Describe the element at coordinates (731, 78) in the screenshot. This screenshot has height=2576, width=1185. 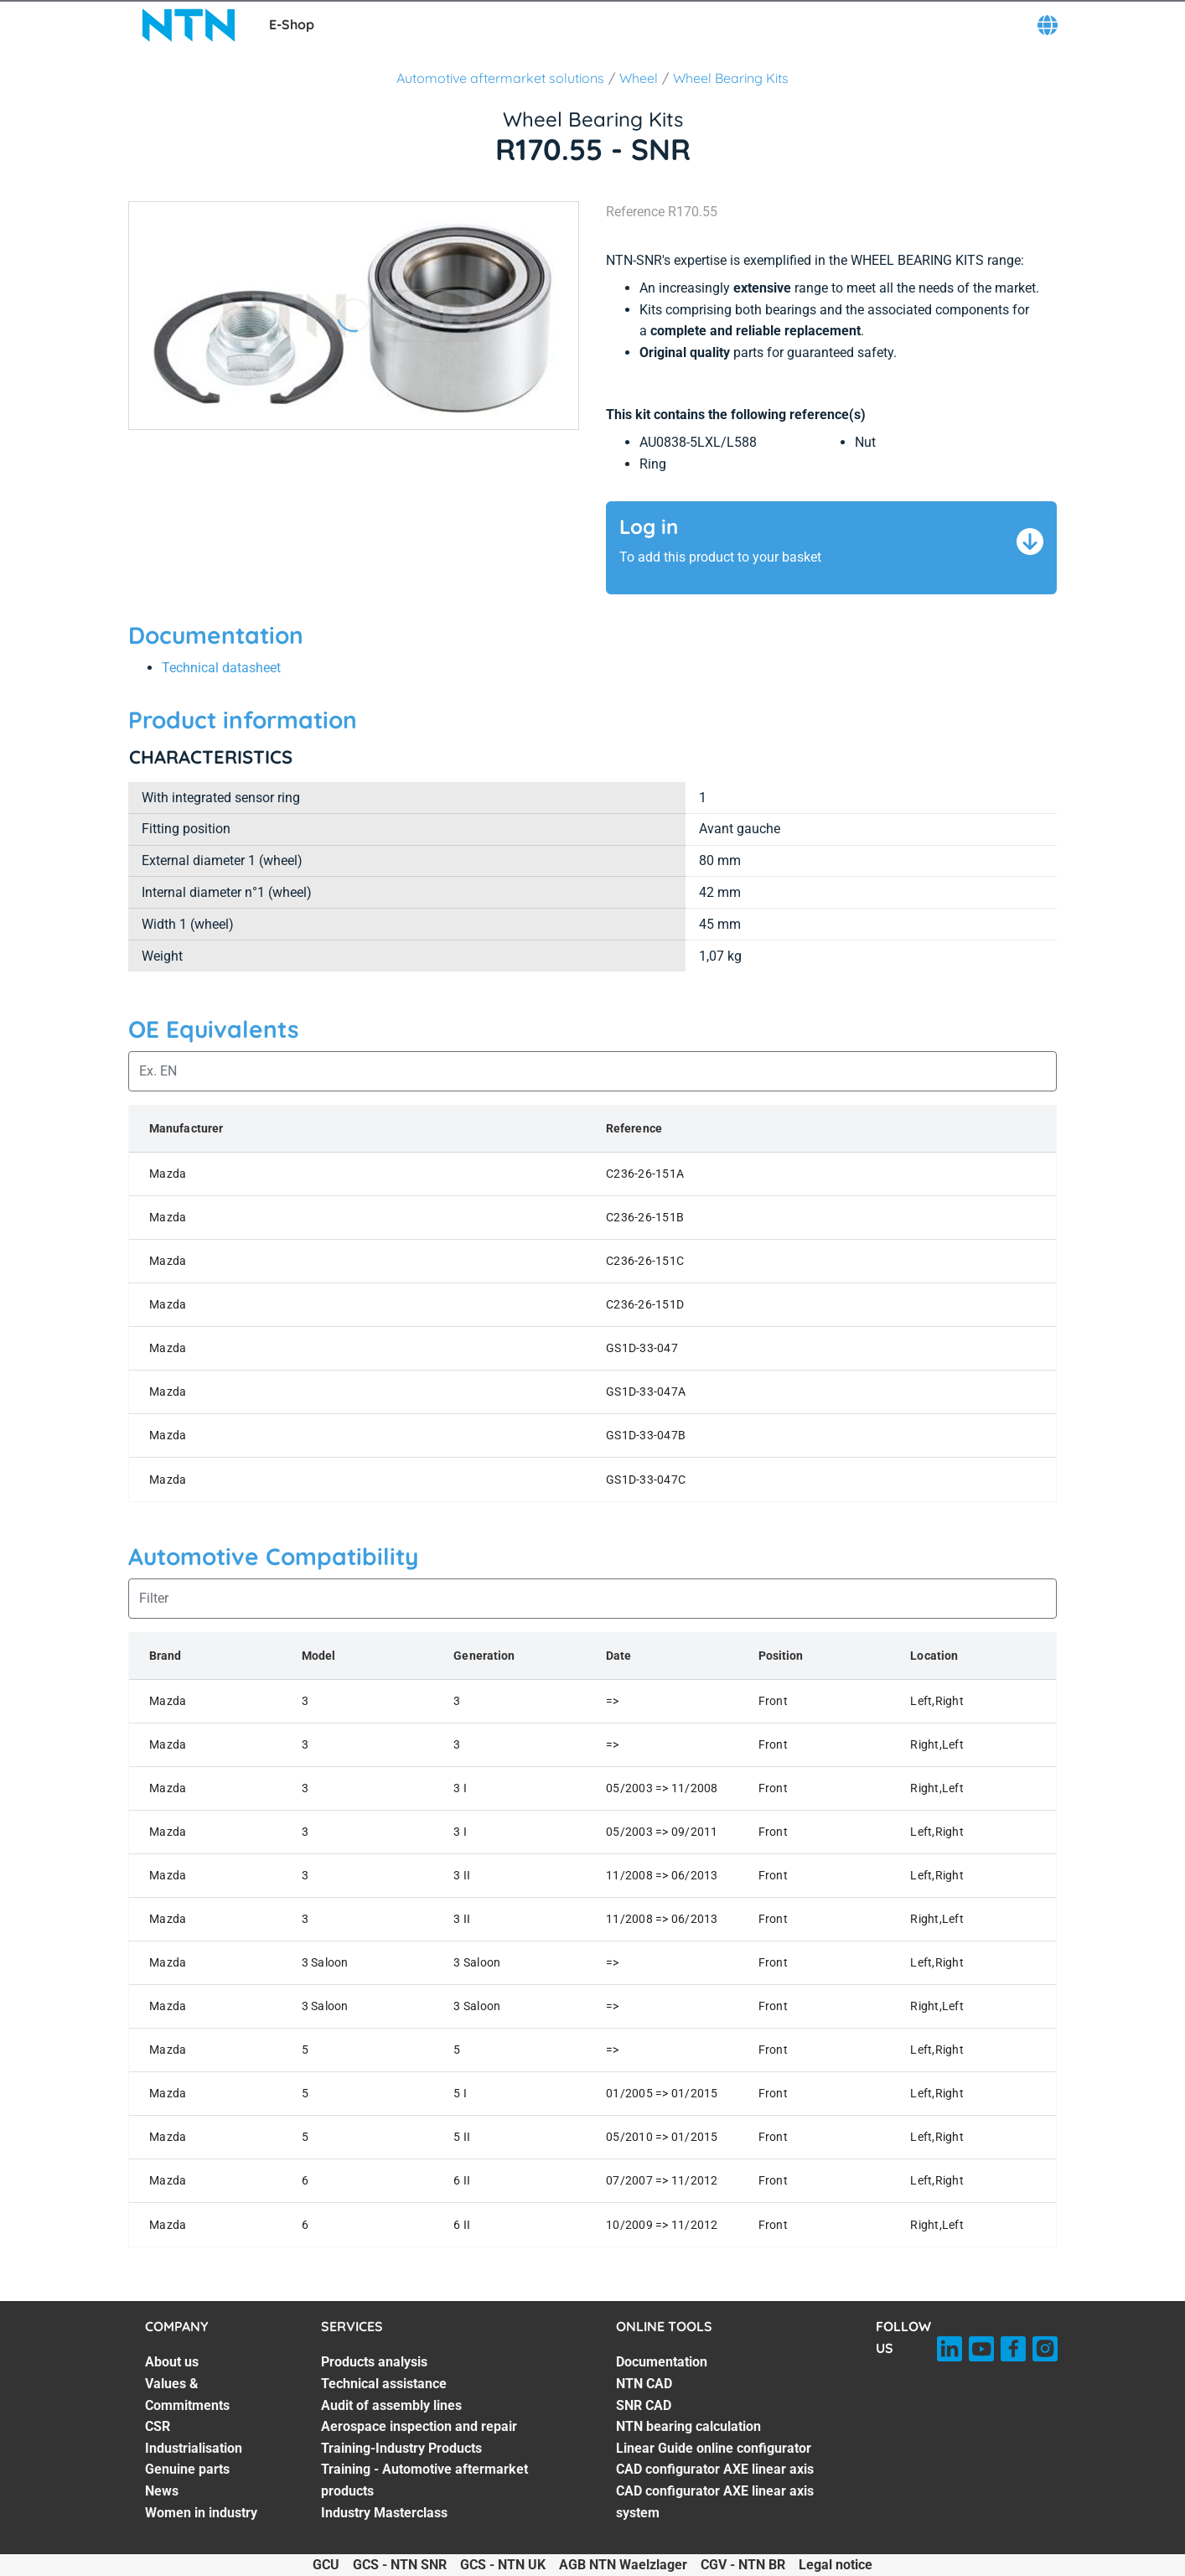
I see `Wheel Bearing Kits` at that location.